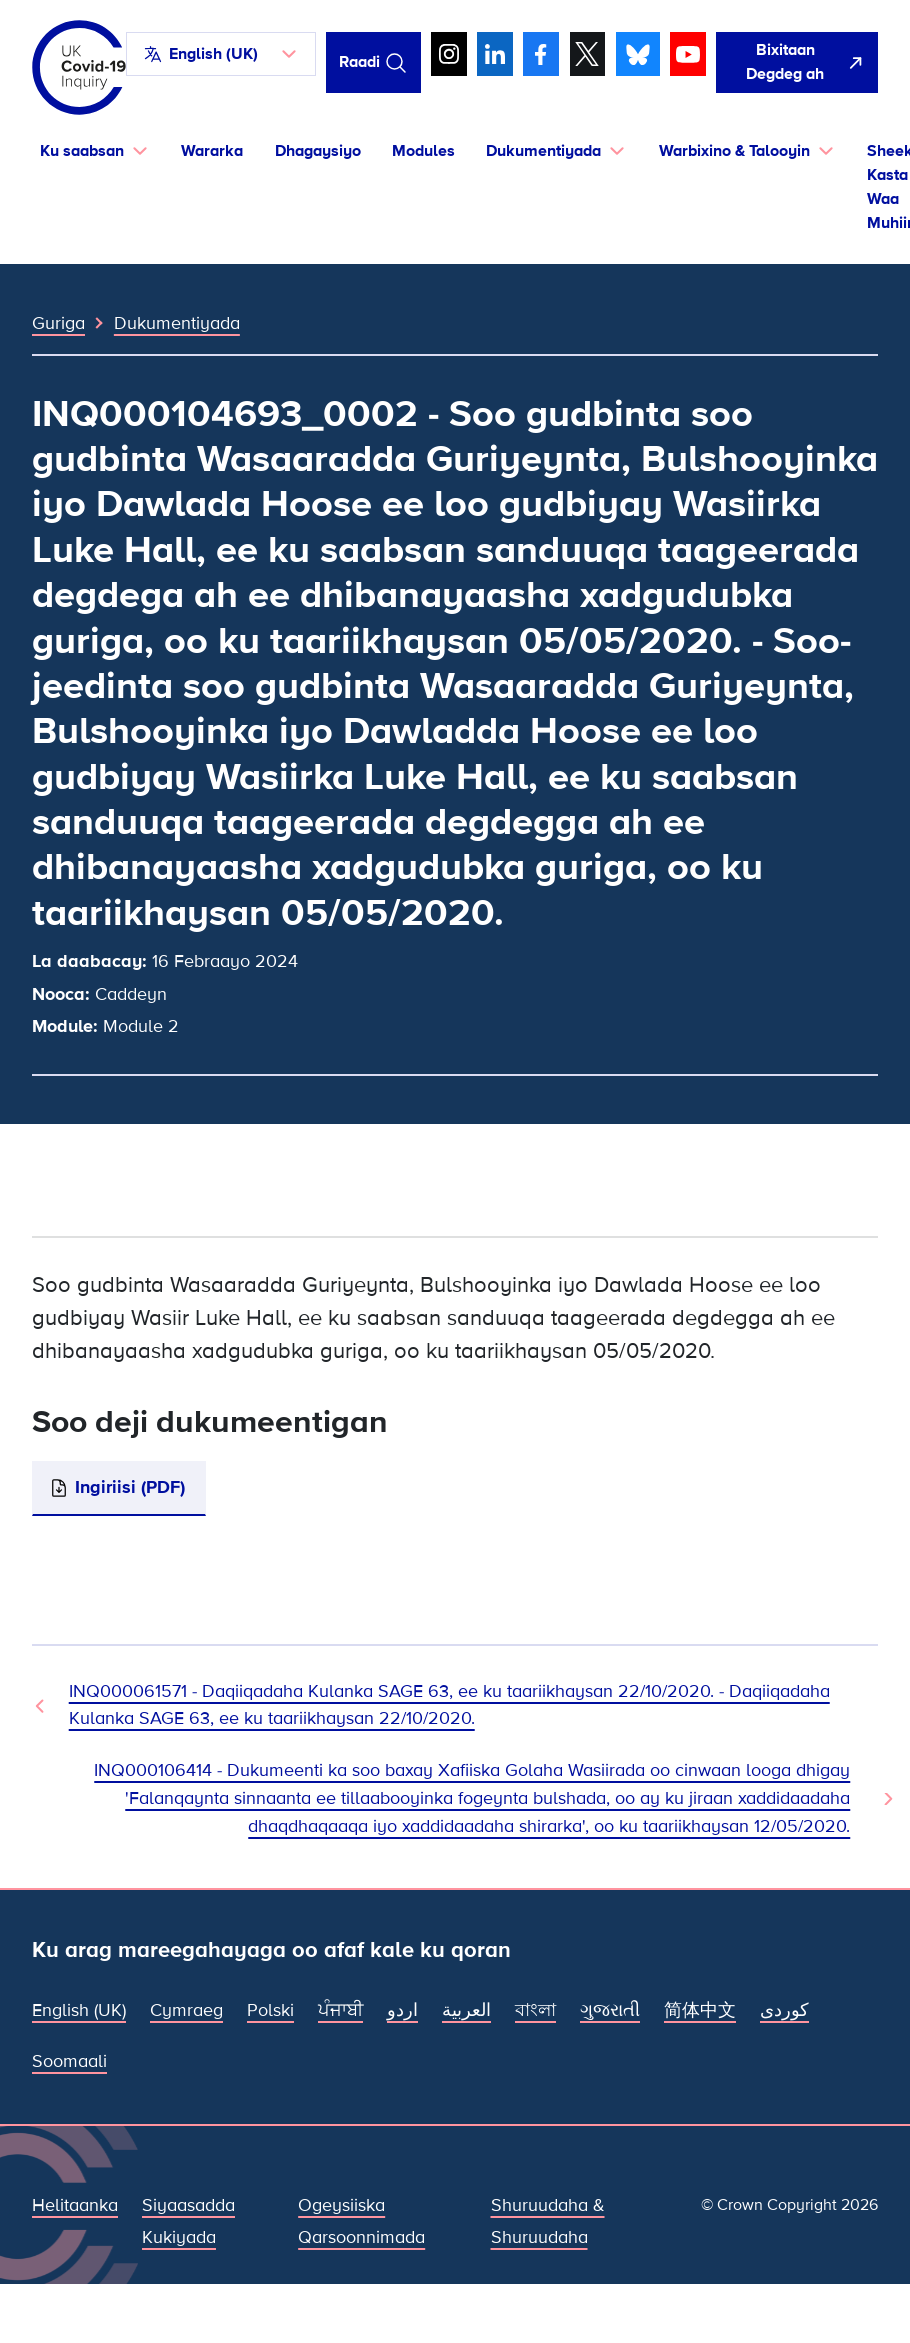 The height and width of the screenshot is (2343, 910). I want to click on Wararka, so click(212, 151).